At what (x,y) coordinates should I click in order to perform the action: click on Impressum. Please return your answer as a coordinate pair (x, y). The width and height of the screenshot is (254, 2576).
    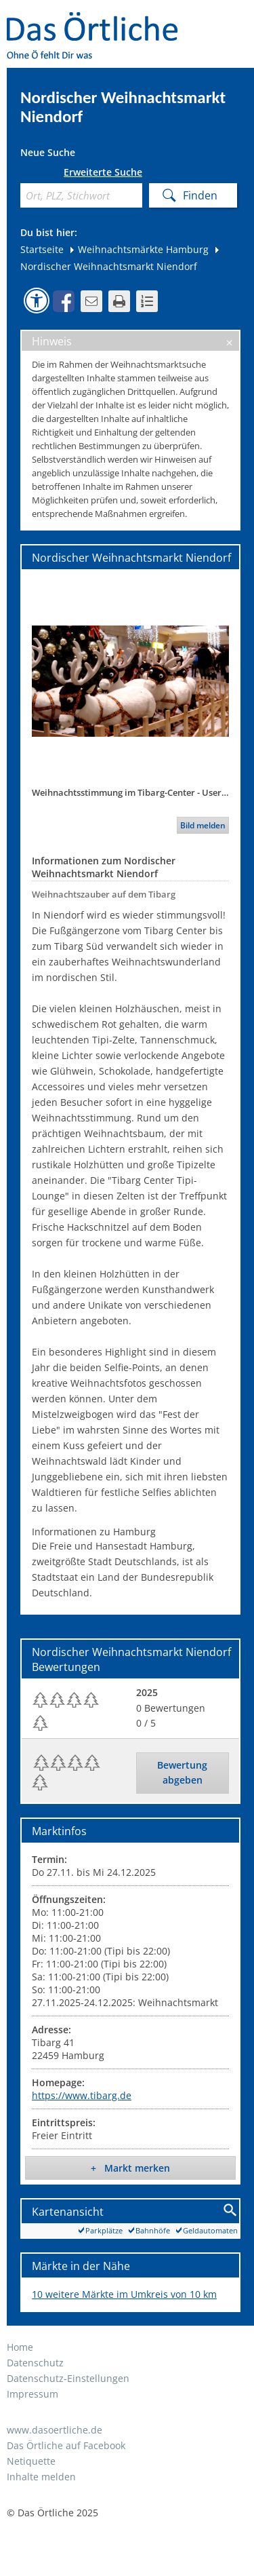
    Looking at the image, I should click on (32, 2393).